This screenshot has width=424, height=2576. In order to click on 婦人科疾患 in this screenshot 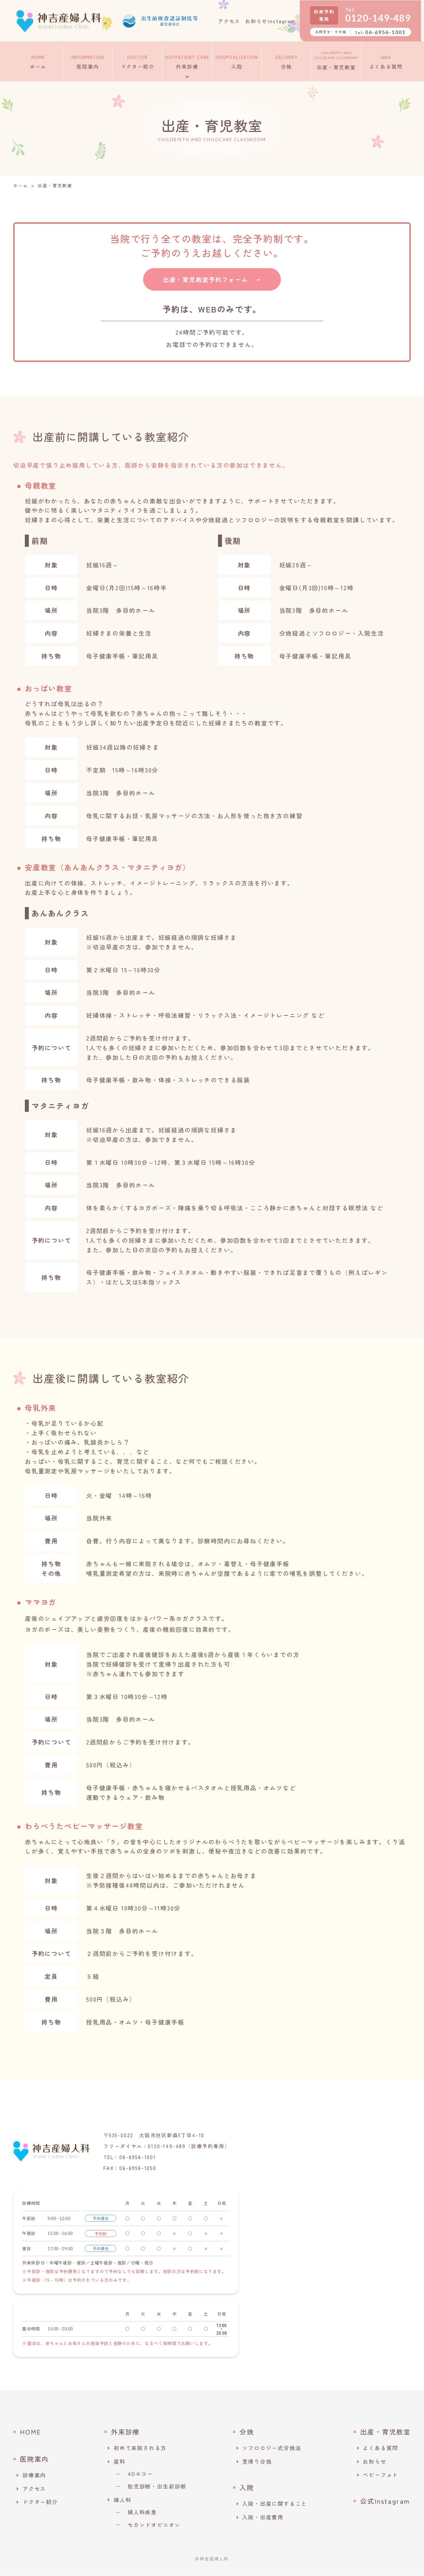, I will do `click(142, 2512)`.